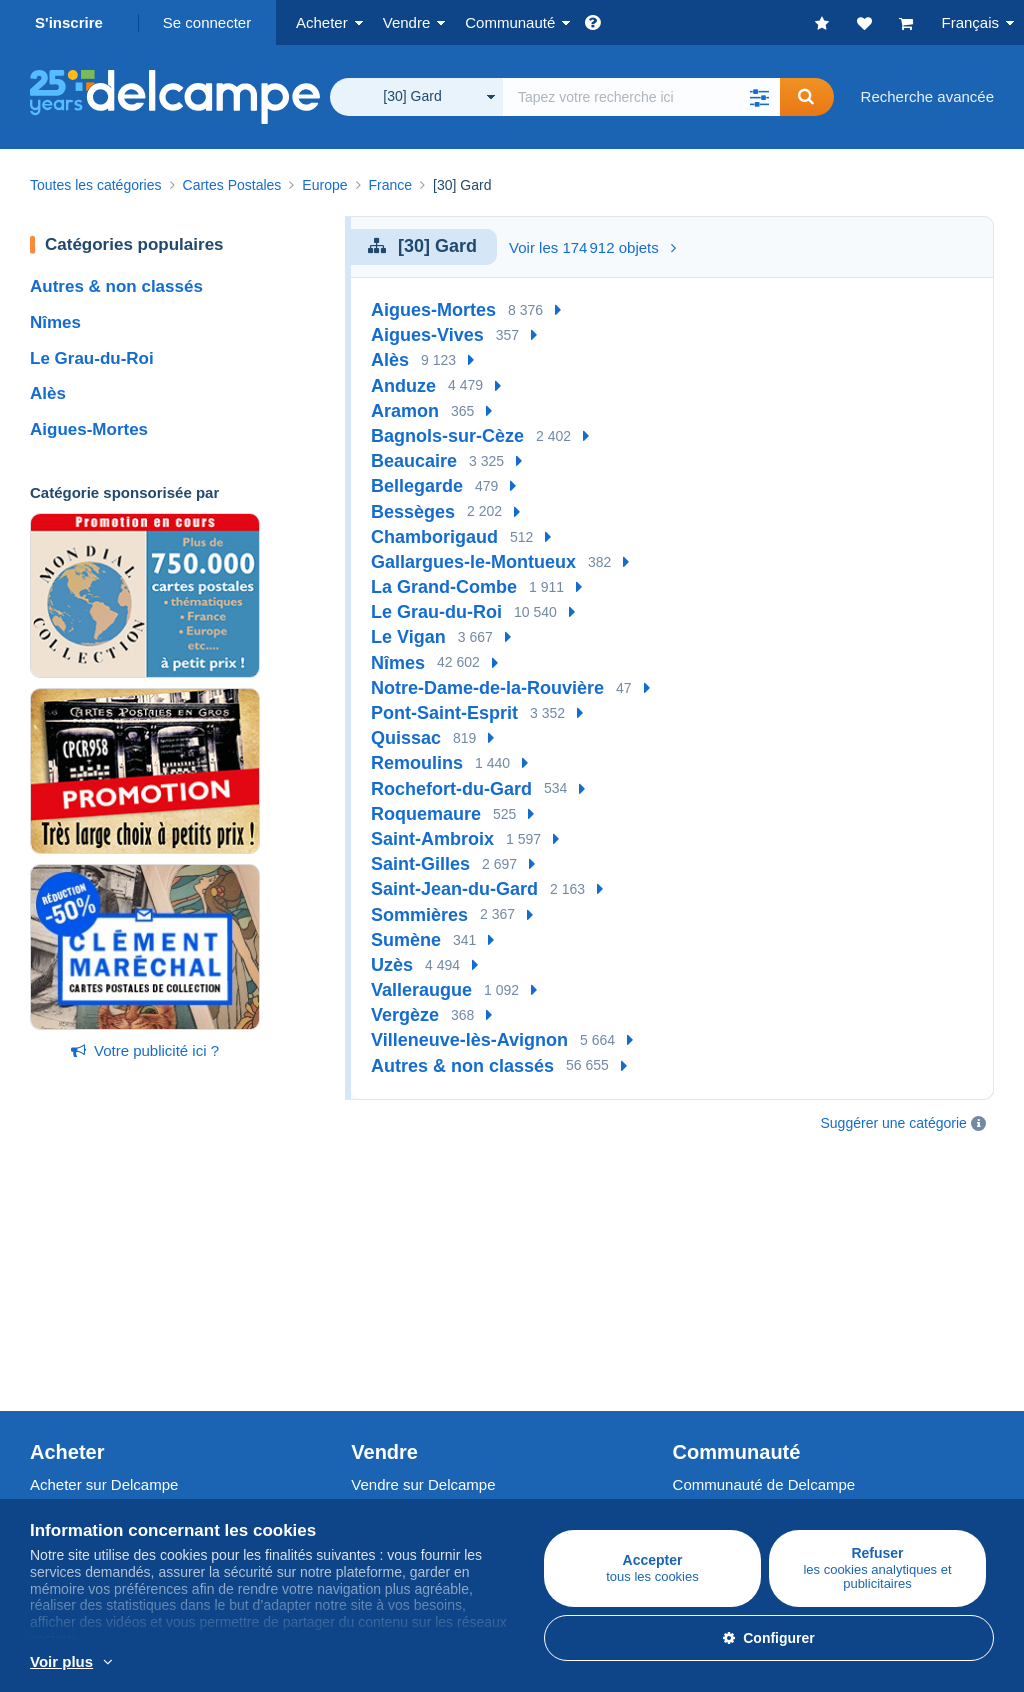  Describe the element at coordinates (421, 990) in the screenshot. I see `Valleraugue` at that location.